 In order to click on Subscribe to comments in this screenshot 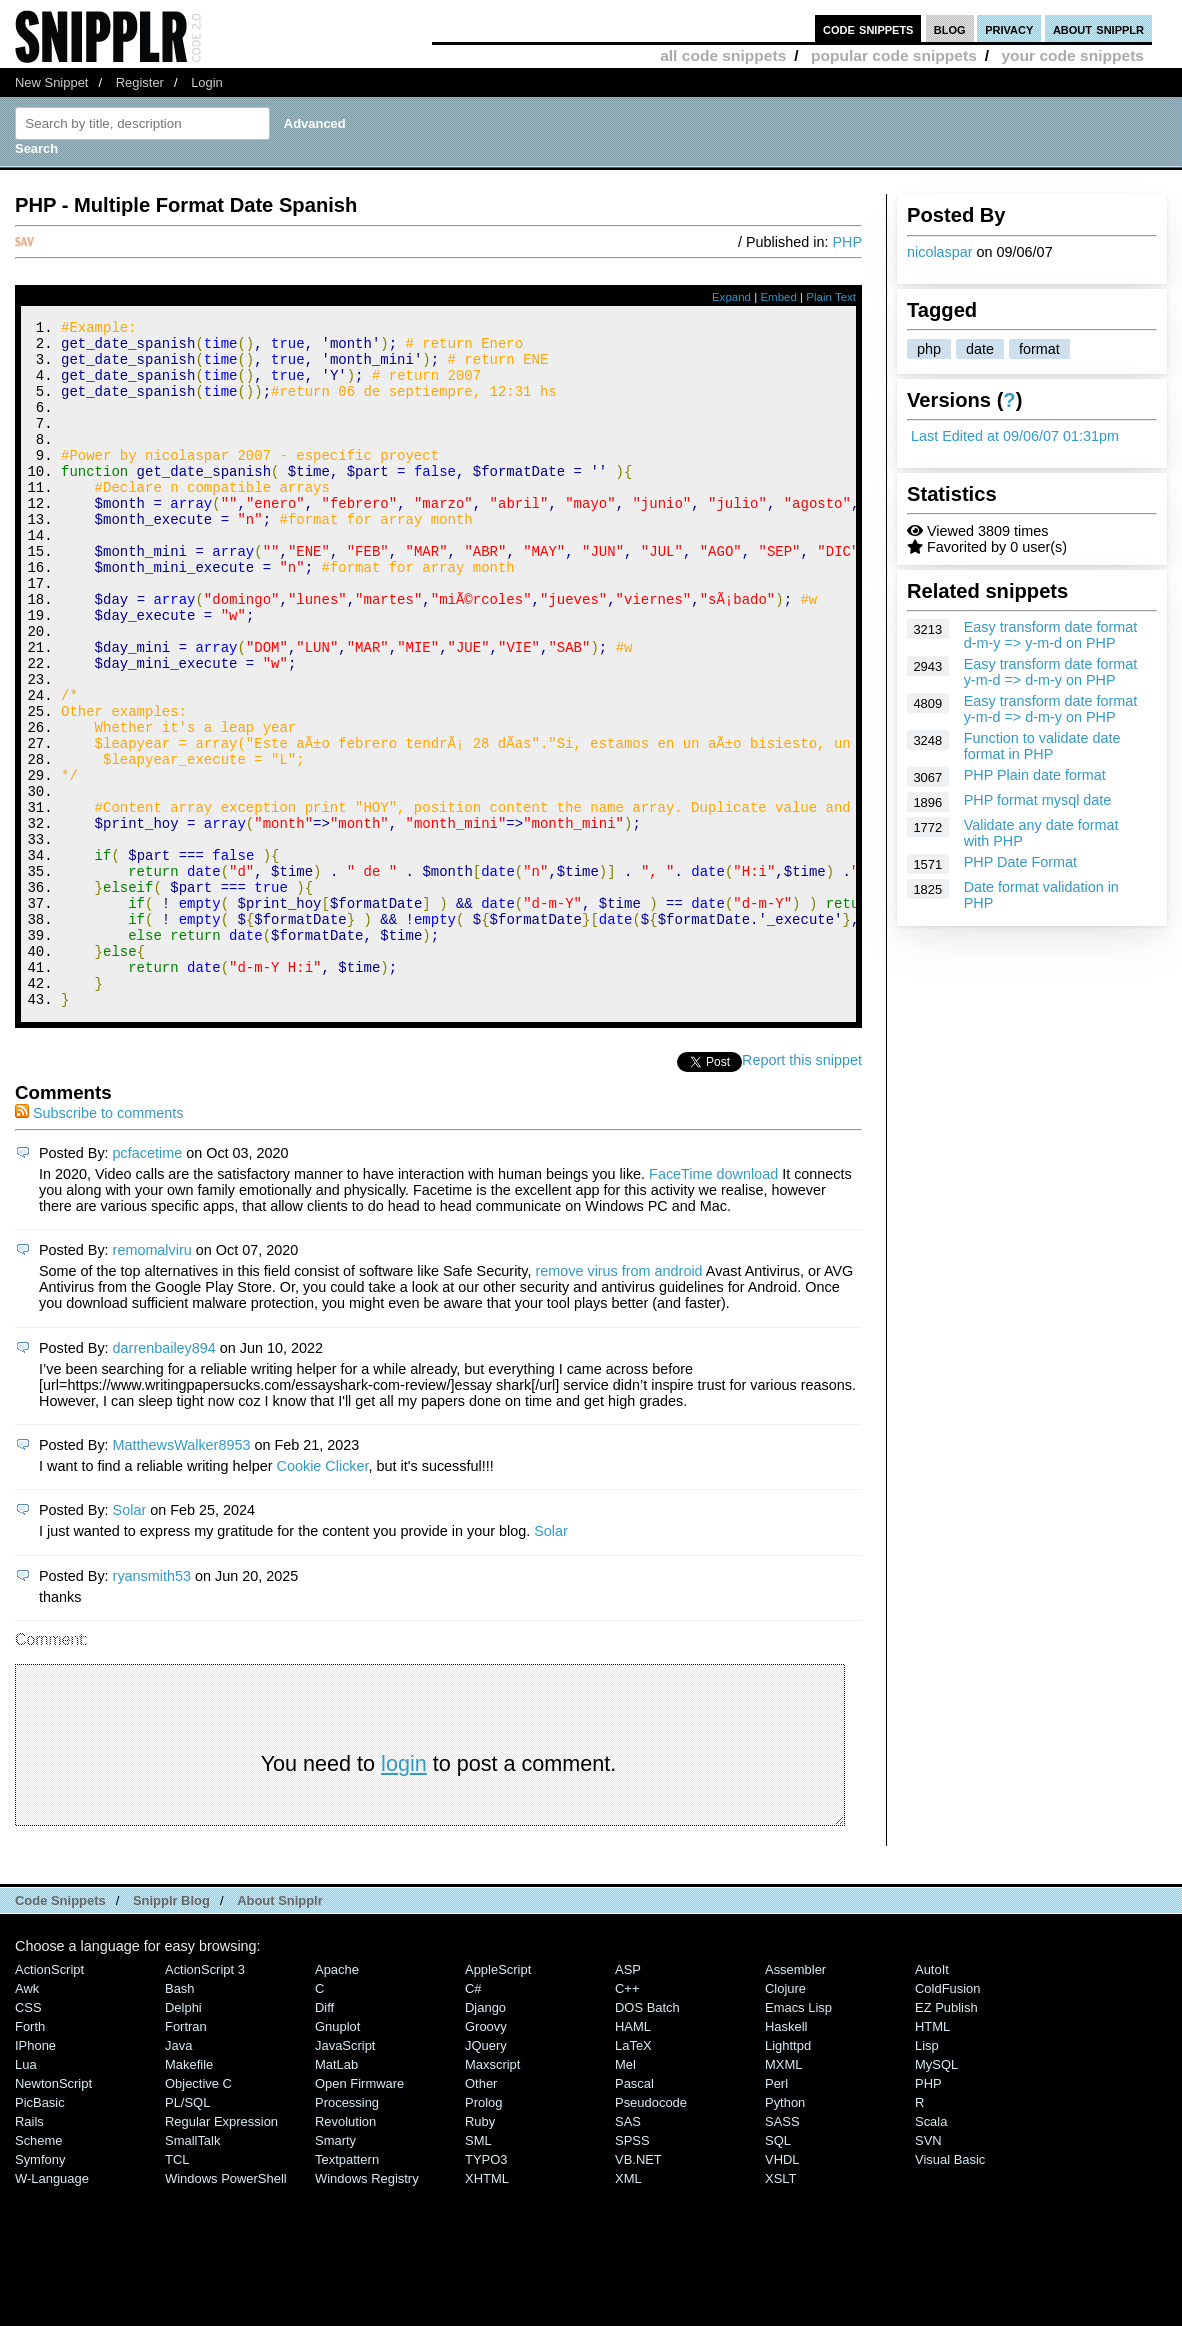, I will do `click(99, 1242)`.